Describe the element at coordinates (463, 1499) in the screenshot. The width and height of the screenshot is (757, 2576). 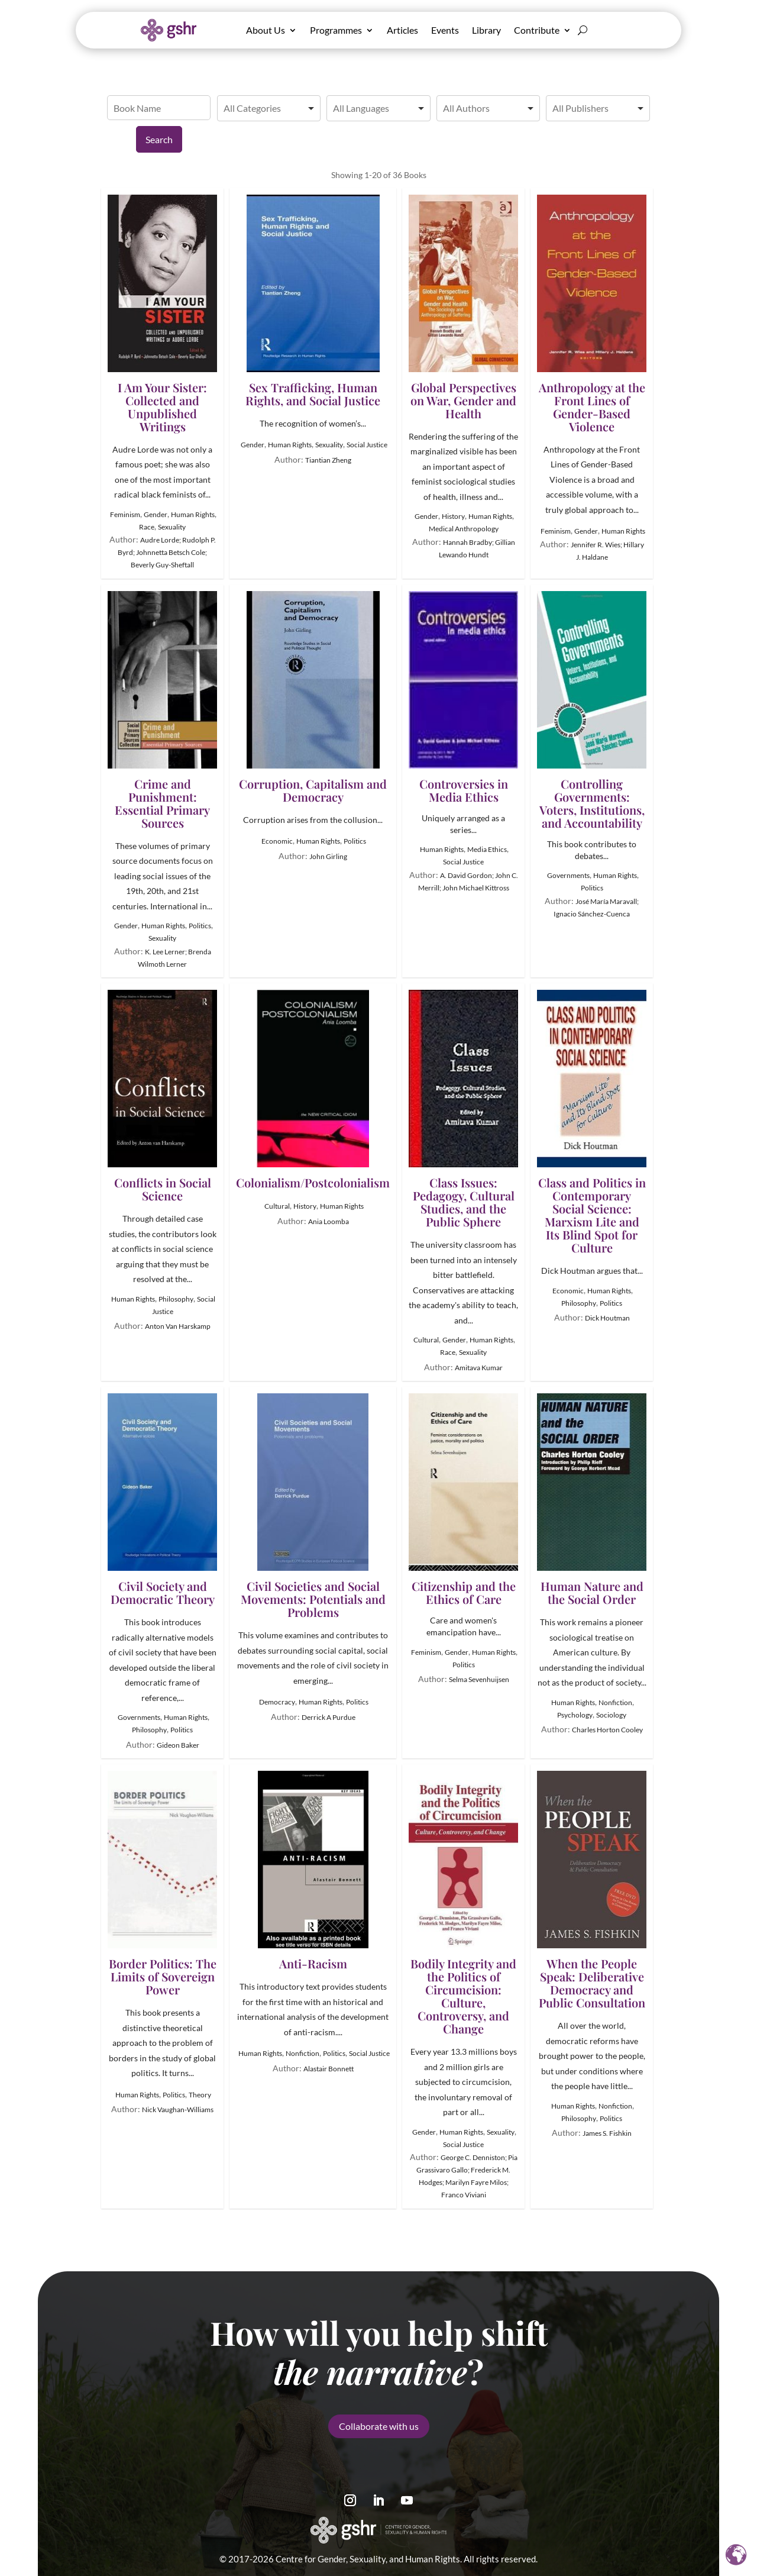
I see `Citizenship and the Ethics of Care` at that location.